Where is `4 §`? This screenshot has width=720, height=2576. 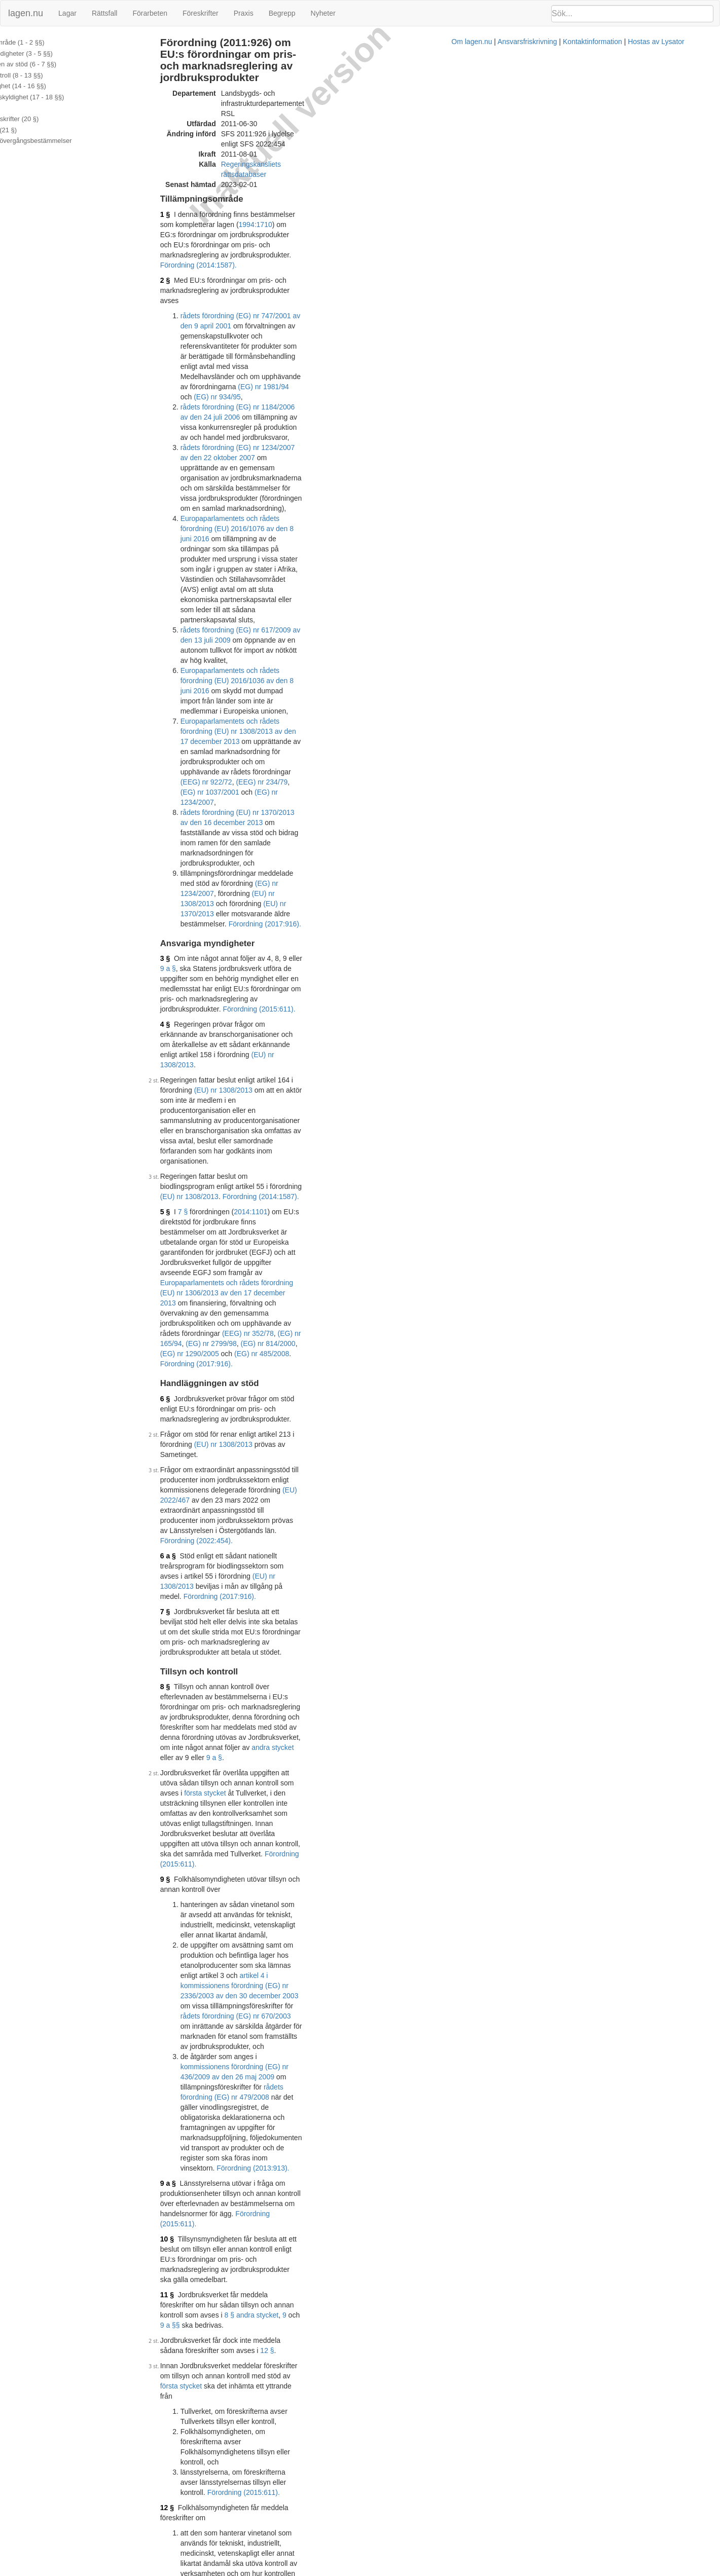 4 § is located at coordinates (203, 545).